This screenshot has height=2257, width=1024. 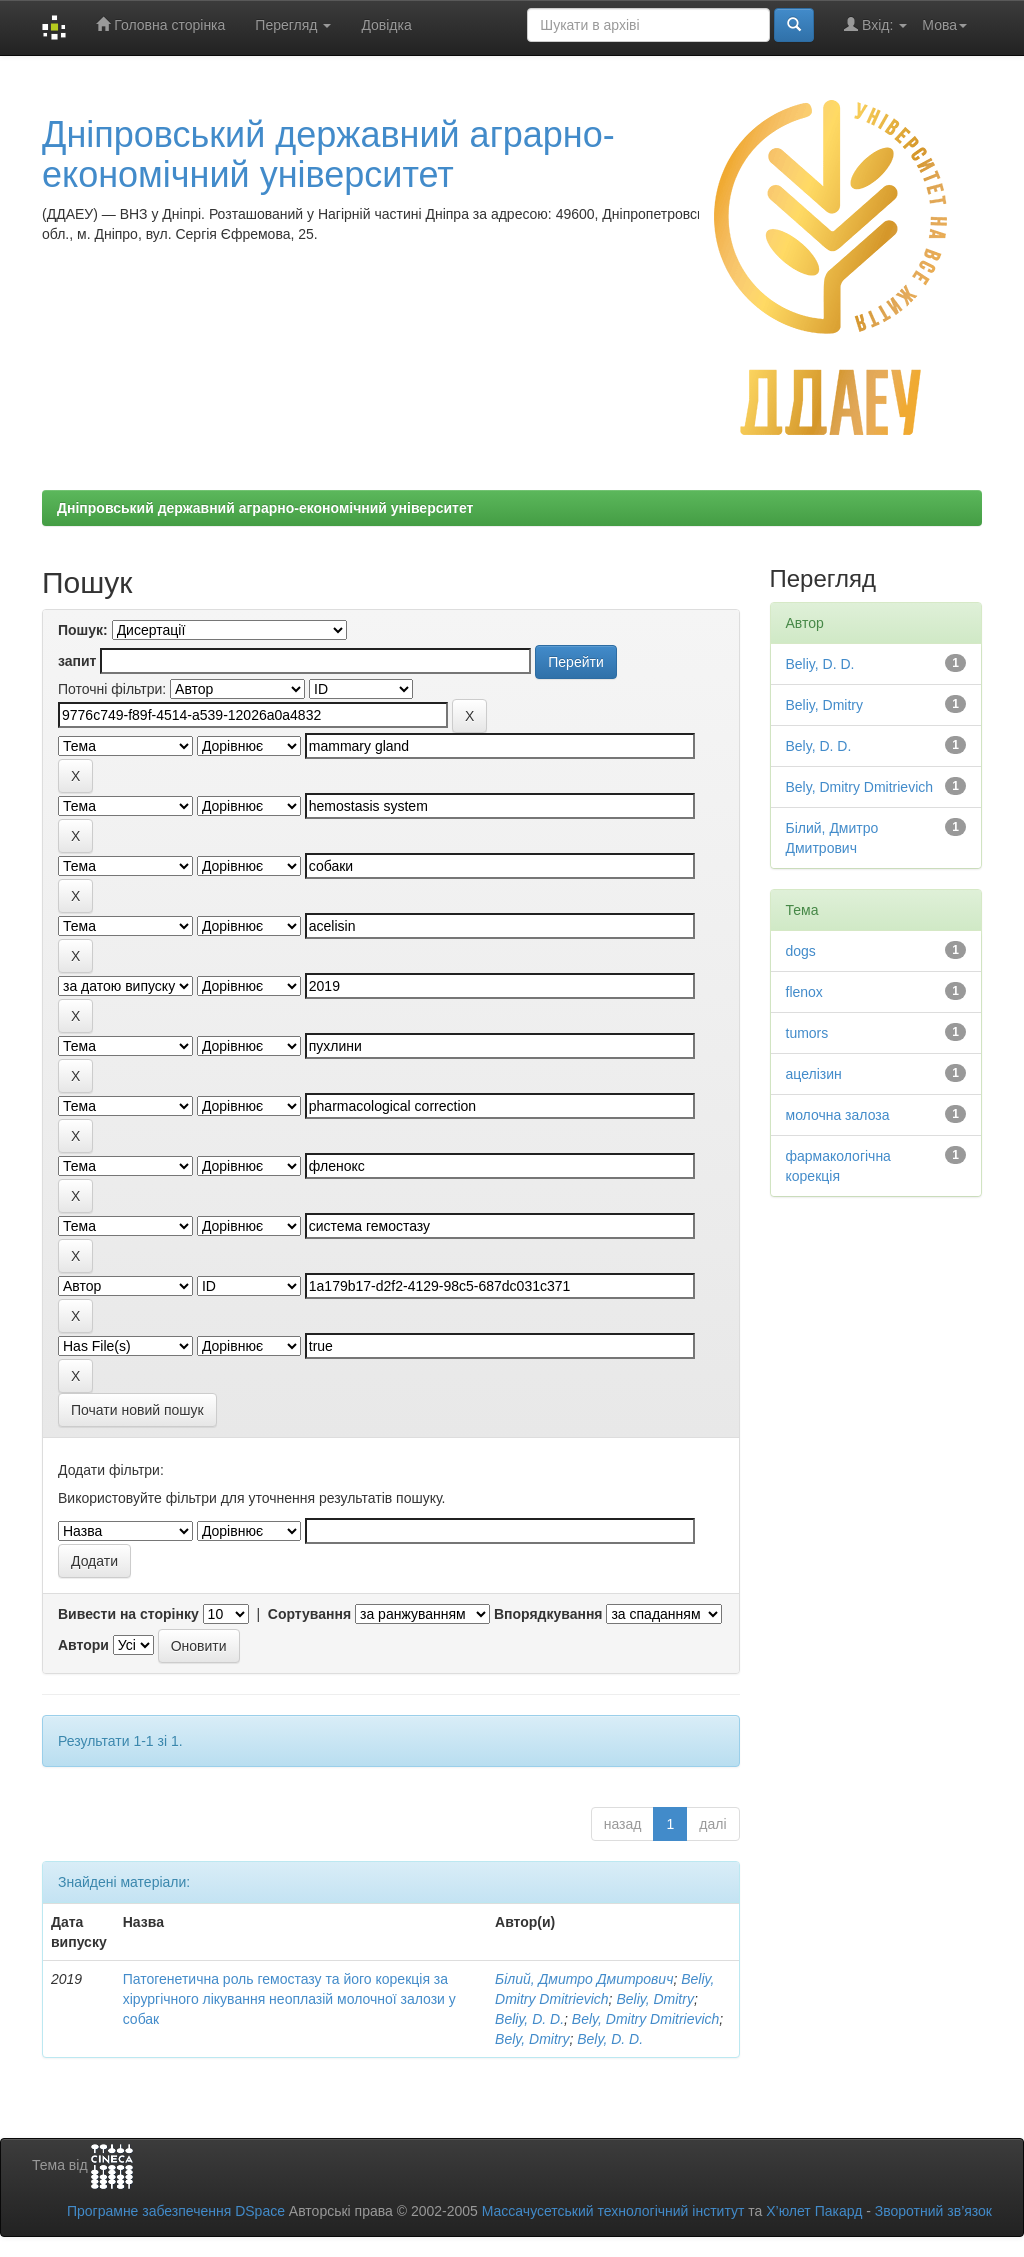 What do you see at coordinates (814, 1074) in the screenshot?
I see `ацелізин` at bounding box center [814, 1074].